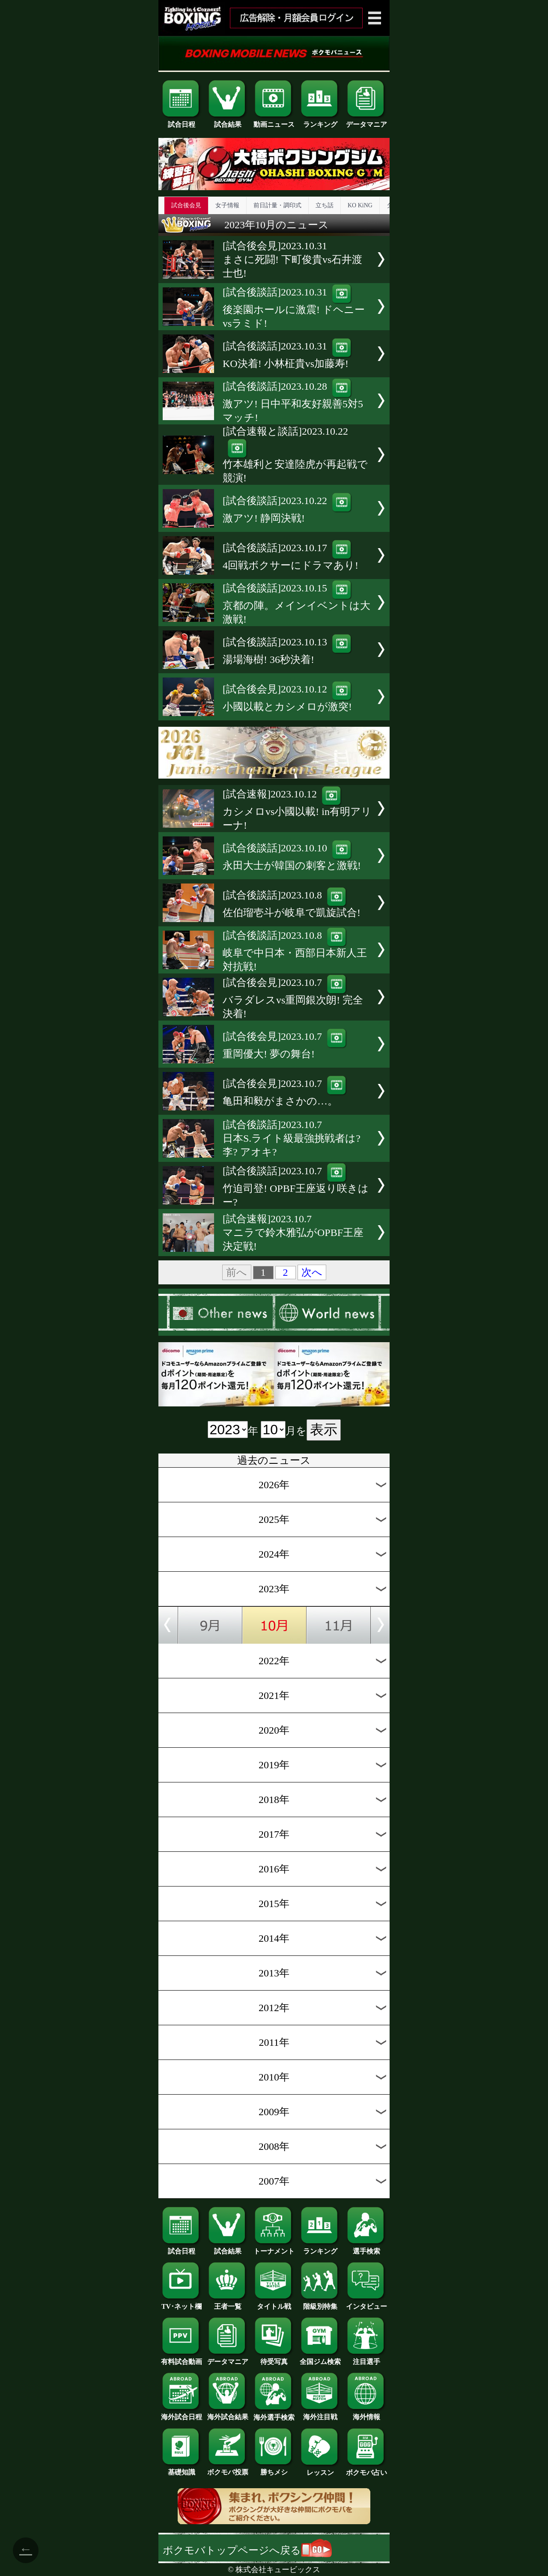 The height and width of the screenshot is (2576, 548). Describe the element at coordinates (366, 2303) in the screenshot. I see `インタビュー` at that location.